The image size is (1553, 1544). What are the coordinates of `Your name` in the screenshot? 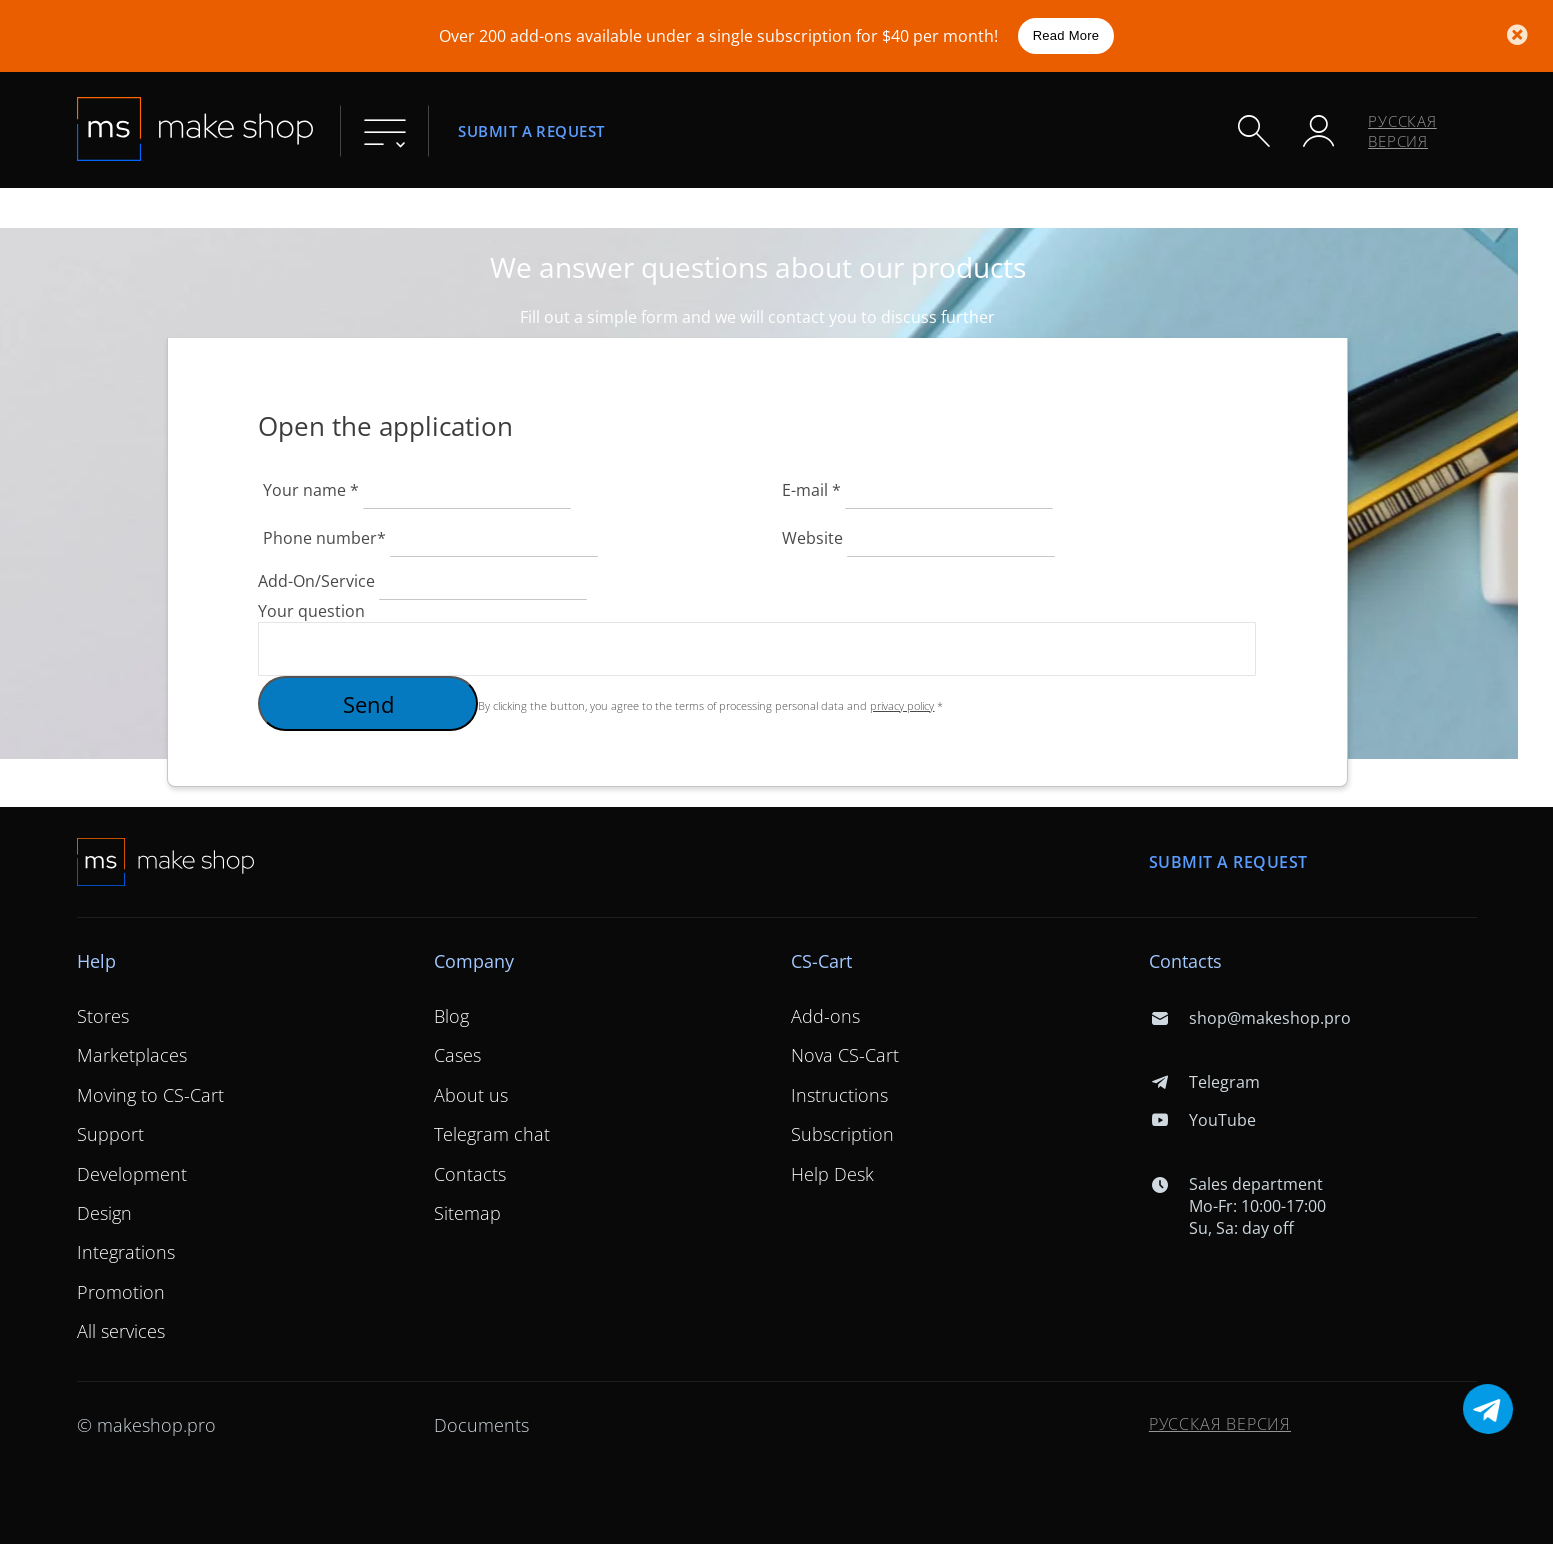 It's located at (313, 490).